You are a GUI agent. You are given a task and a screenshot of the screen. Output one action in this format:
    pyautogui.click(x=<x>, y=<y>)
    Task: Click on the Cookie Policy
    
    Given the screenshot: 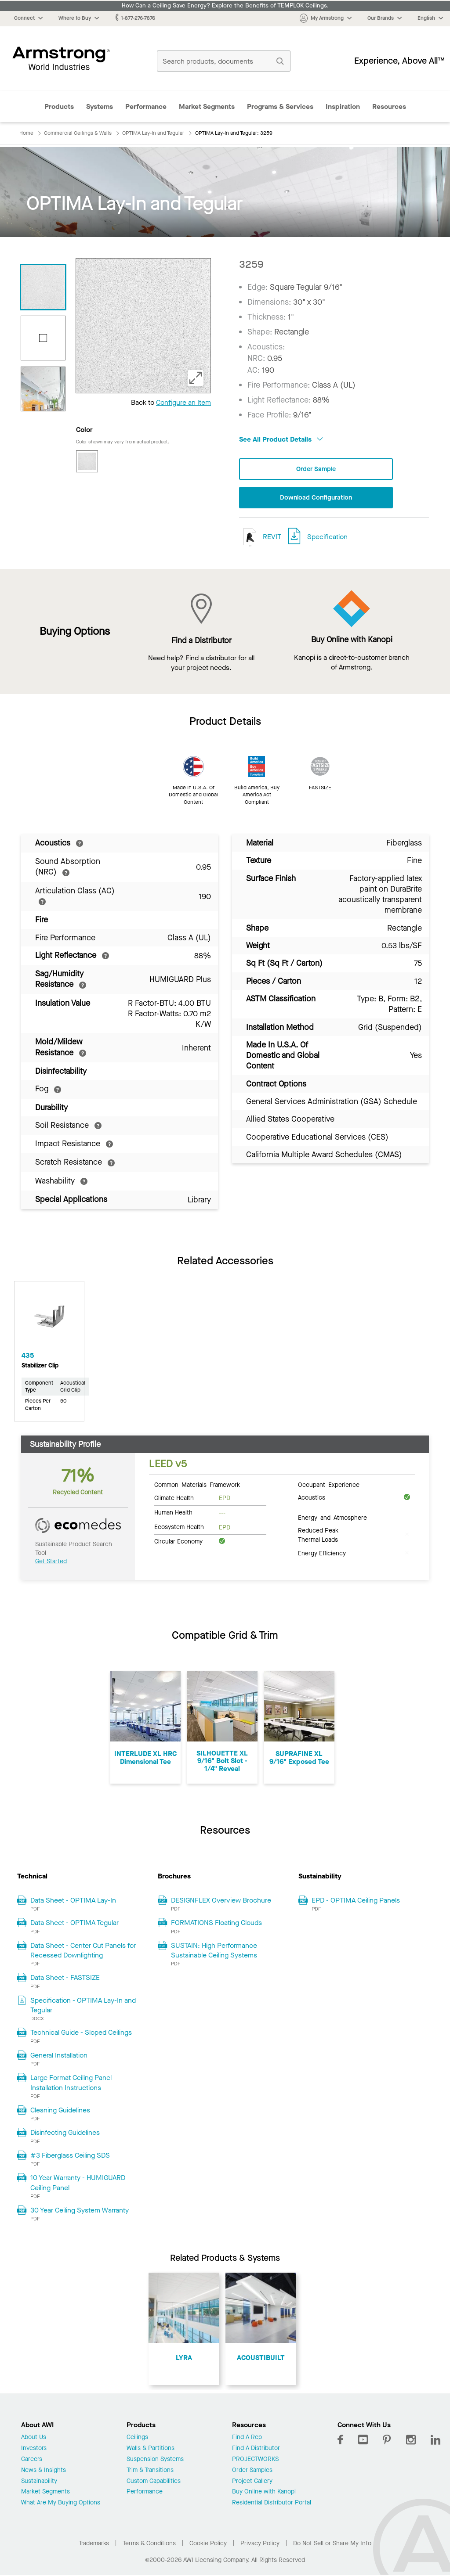 What is the action you would take?
    pyautogui.click(x=208, y=2544)
    